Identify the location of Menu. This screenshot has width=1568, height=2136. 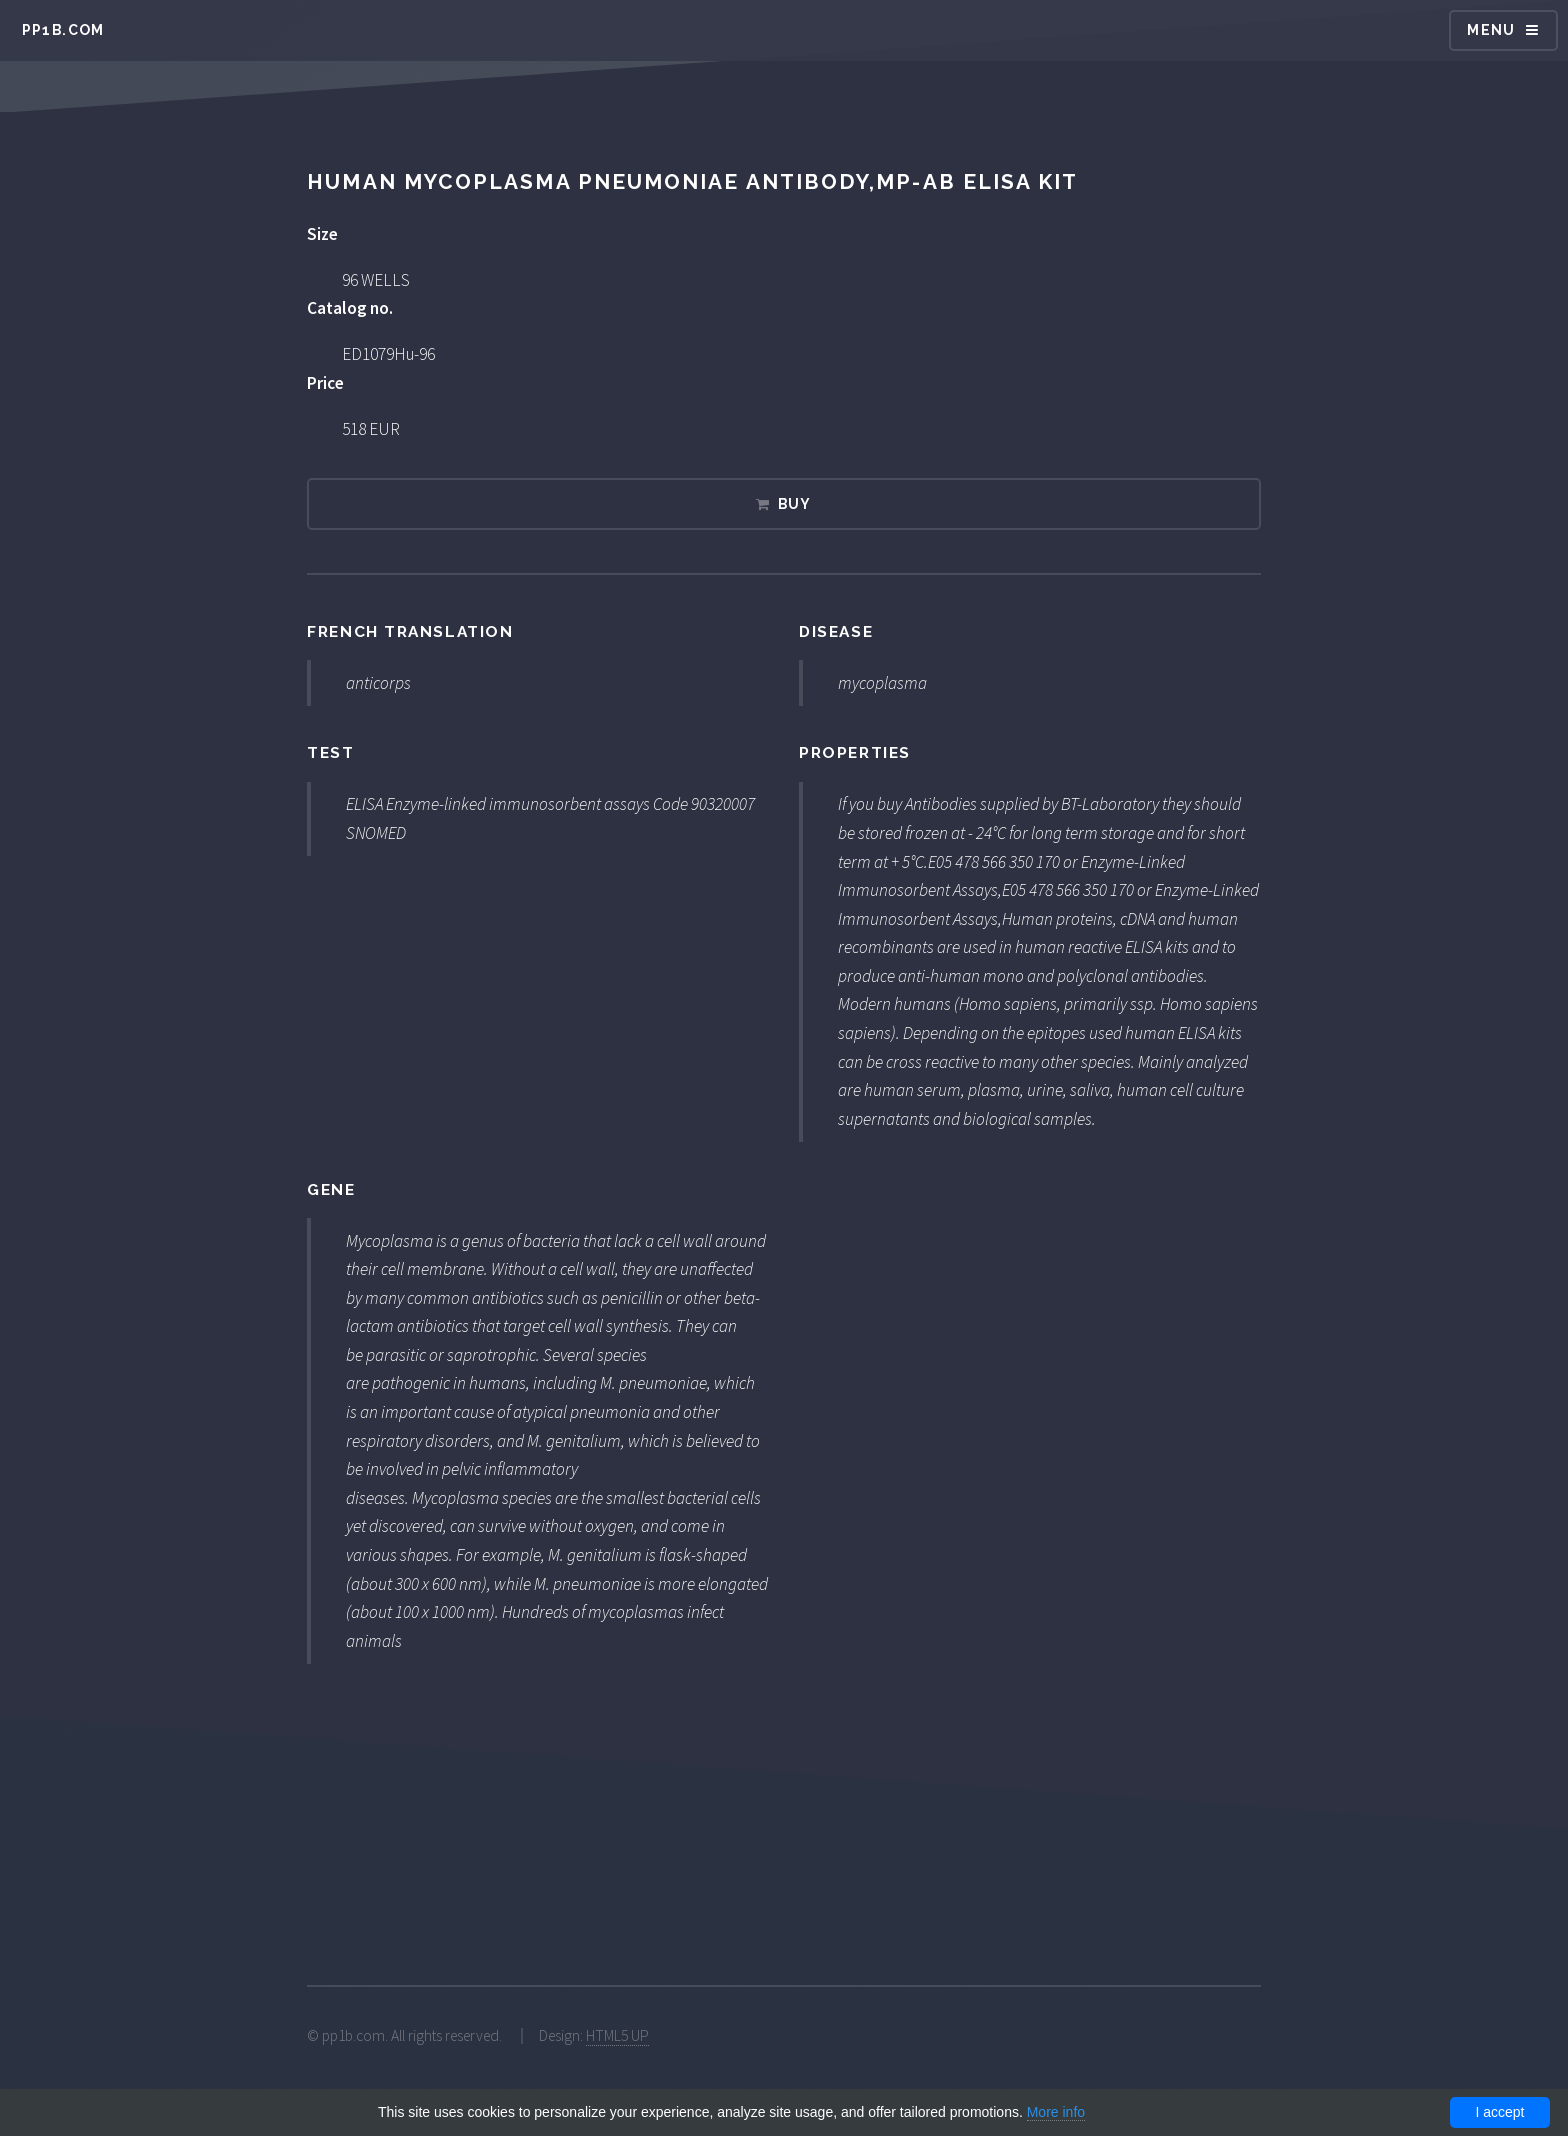
(1491, 30).